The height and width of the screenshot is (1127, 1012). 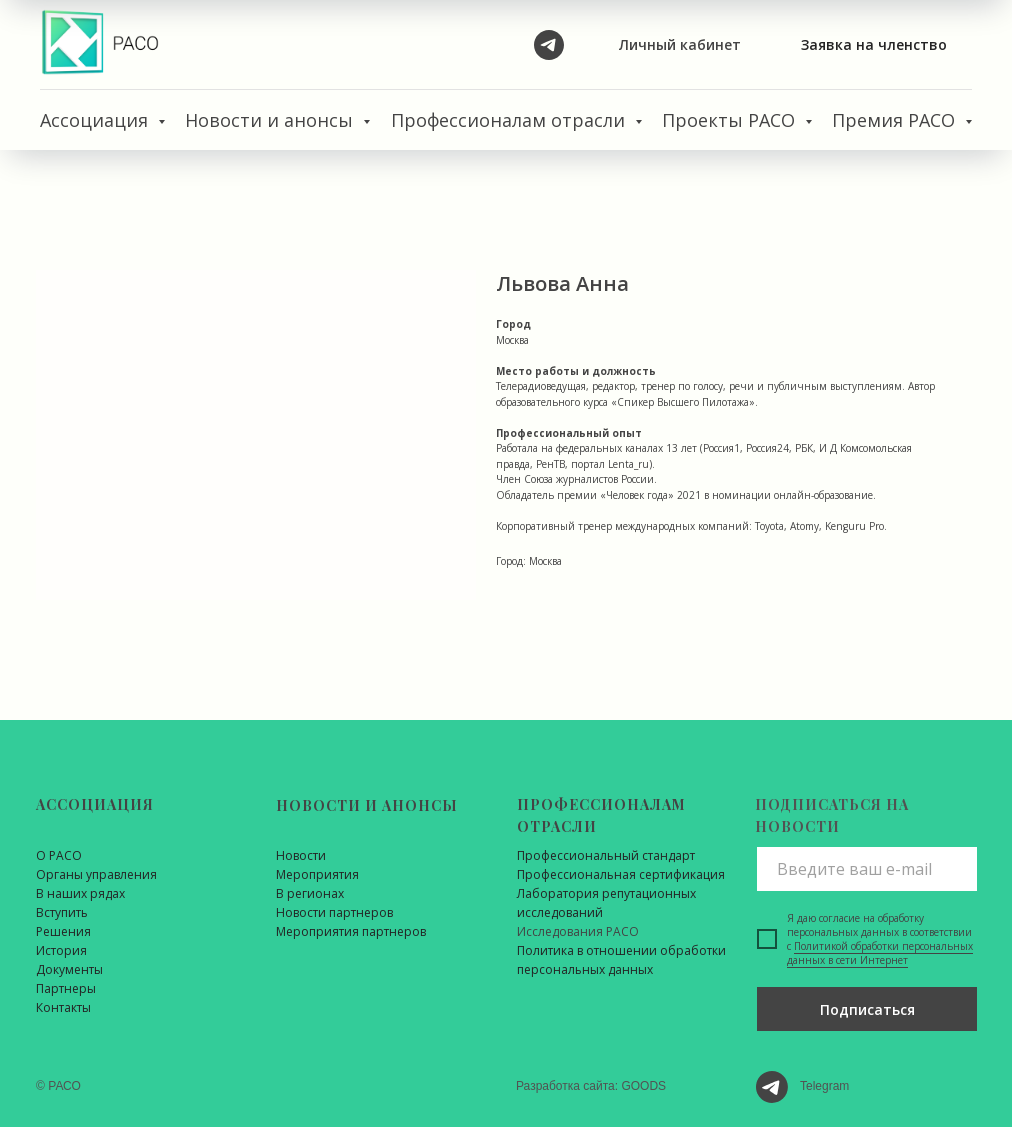 What do you see at coordinates (69, 969) in the screenshot?
I see `Документы` at bounding box center [69, 969].